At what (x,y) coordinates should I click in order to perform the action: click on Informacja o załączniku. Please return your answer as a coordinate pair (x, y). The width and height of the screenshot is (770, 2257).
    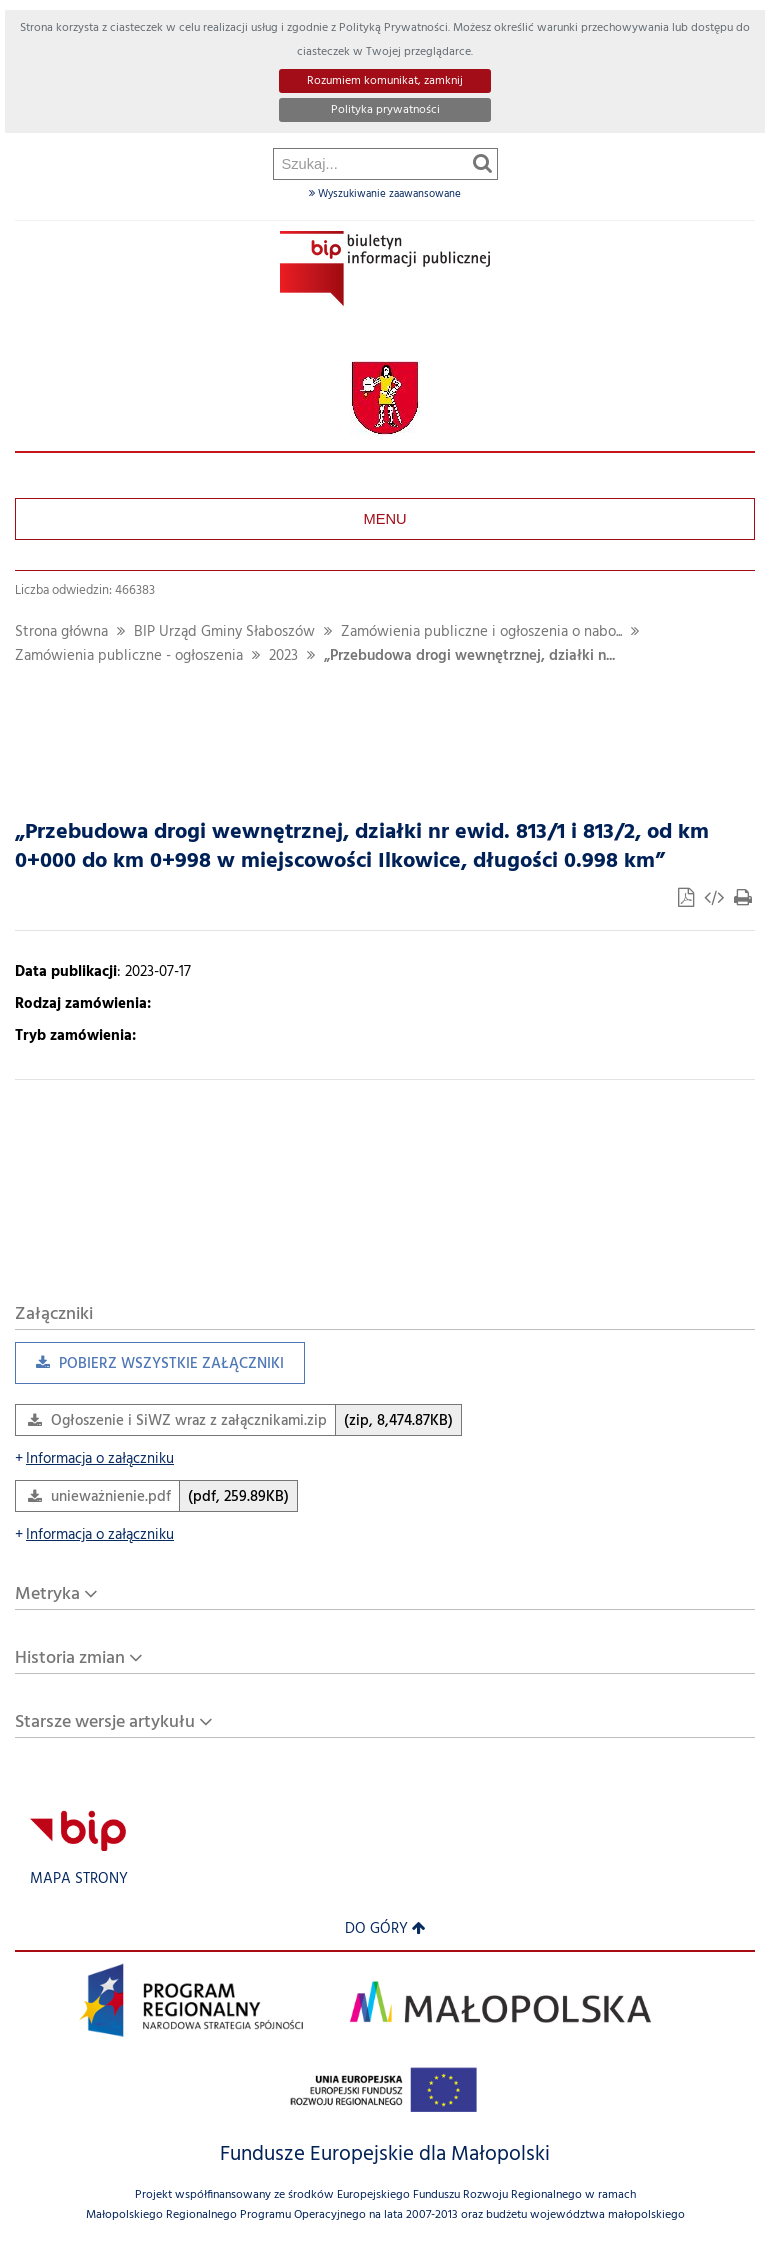
    Looking at the image, I should click on (94, 1459).